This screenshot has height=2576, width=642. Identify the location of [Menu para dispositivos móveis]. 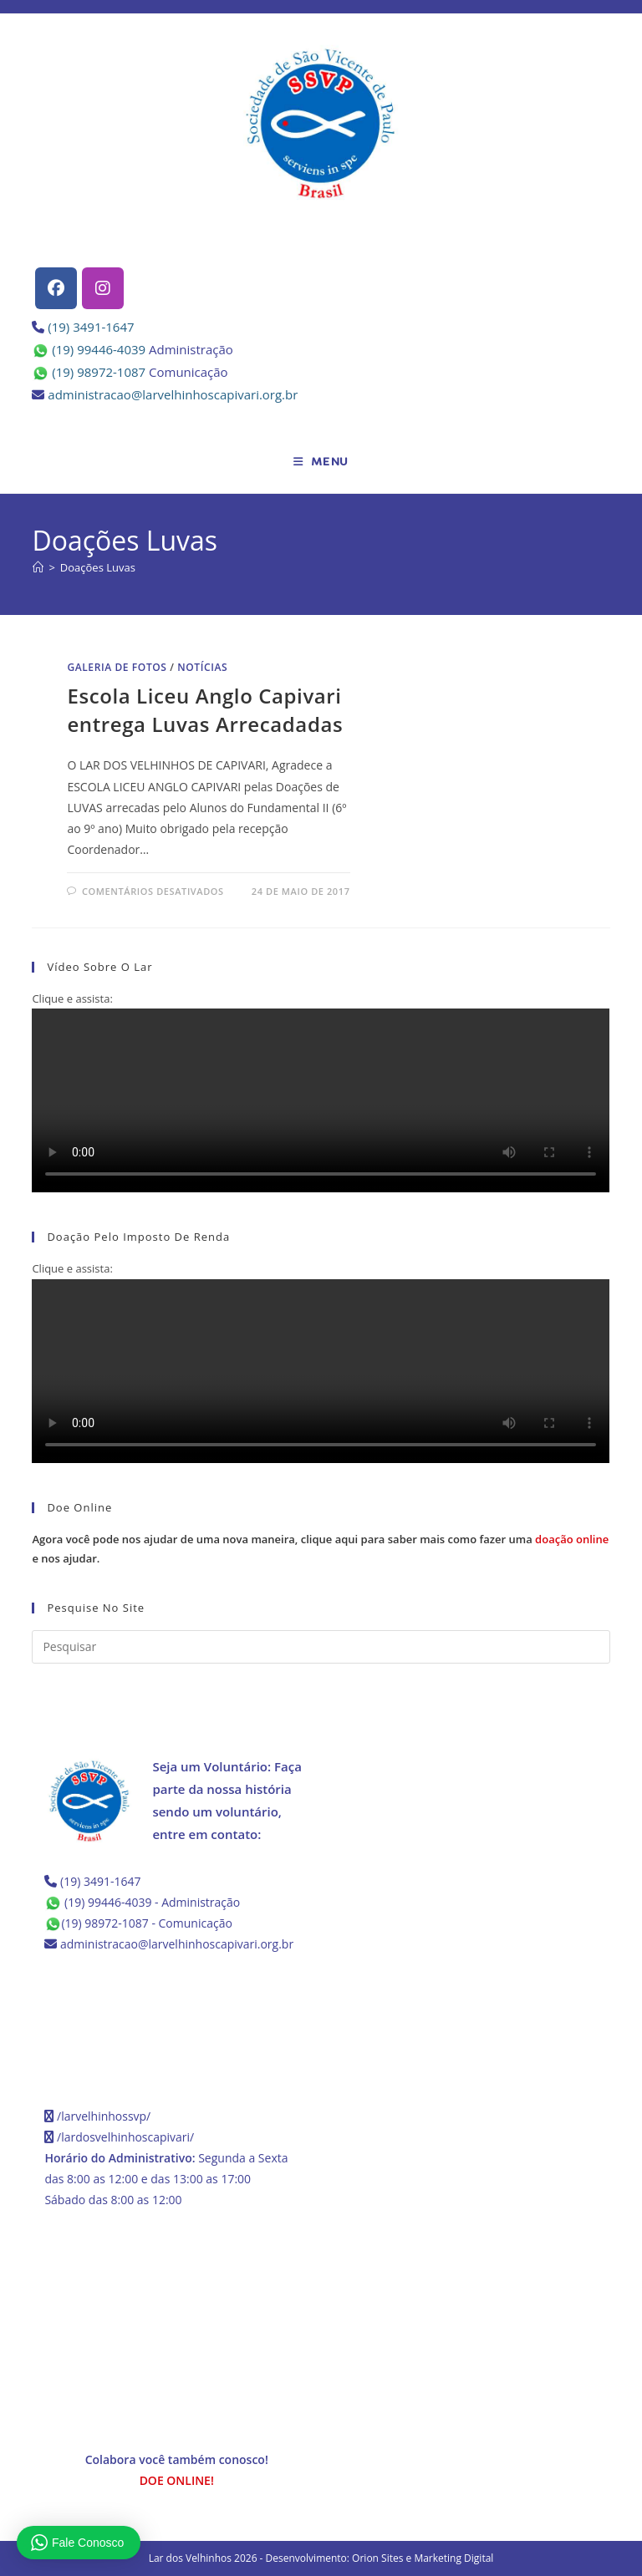
(321, 462).